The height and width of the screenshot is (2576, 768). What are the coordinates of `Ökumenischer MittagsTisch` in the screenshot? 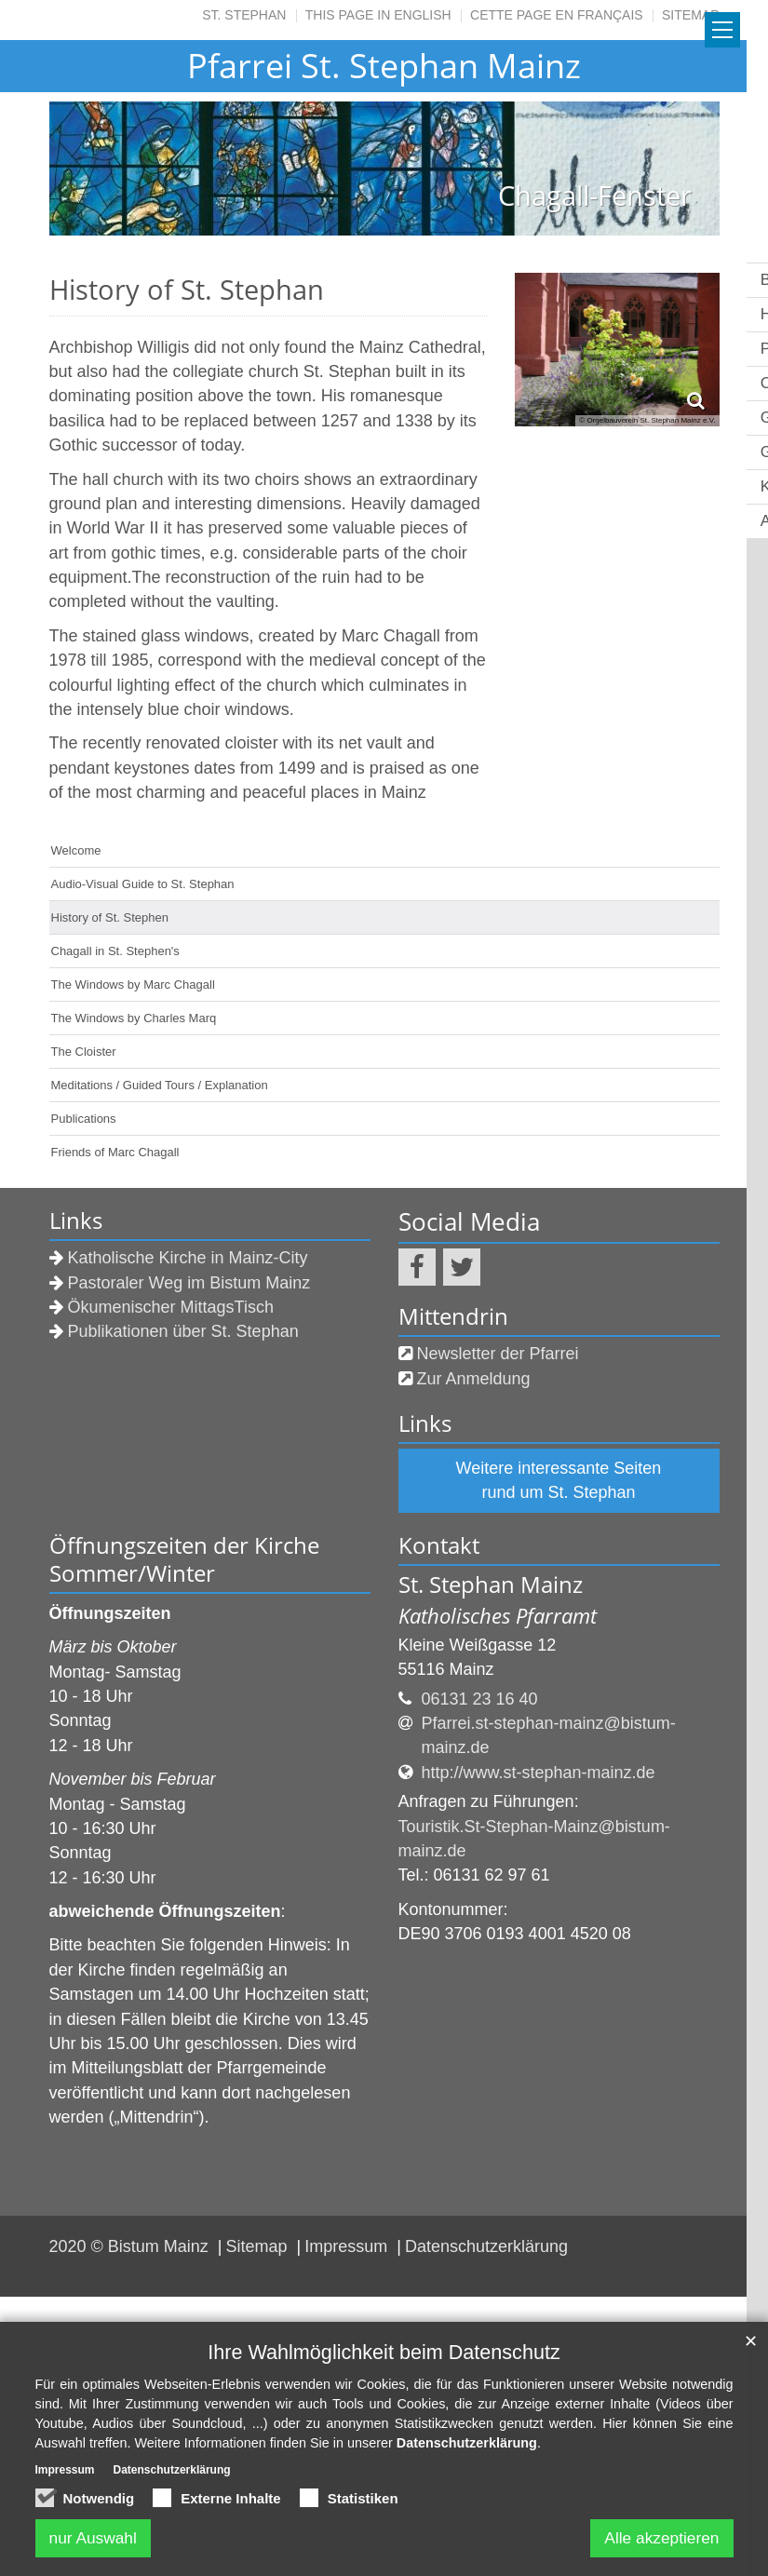 It's located at (171, 1307).